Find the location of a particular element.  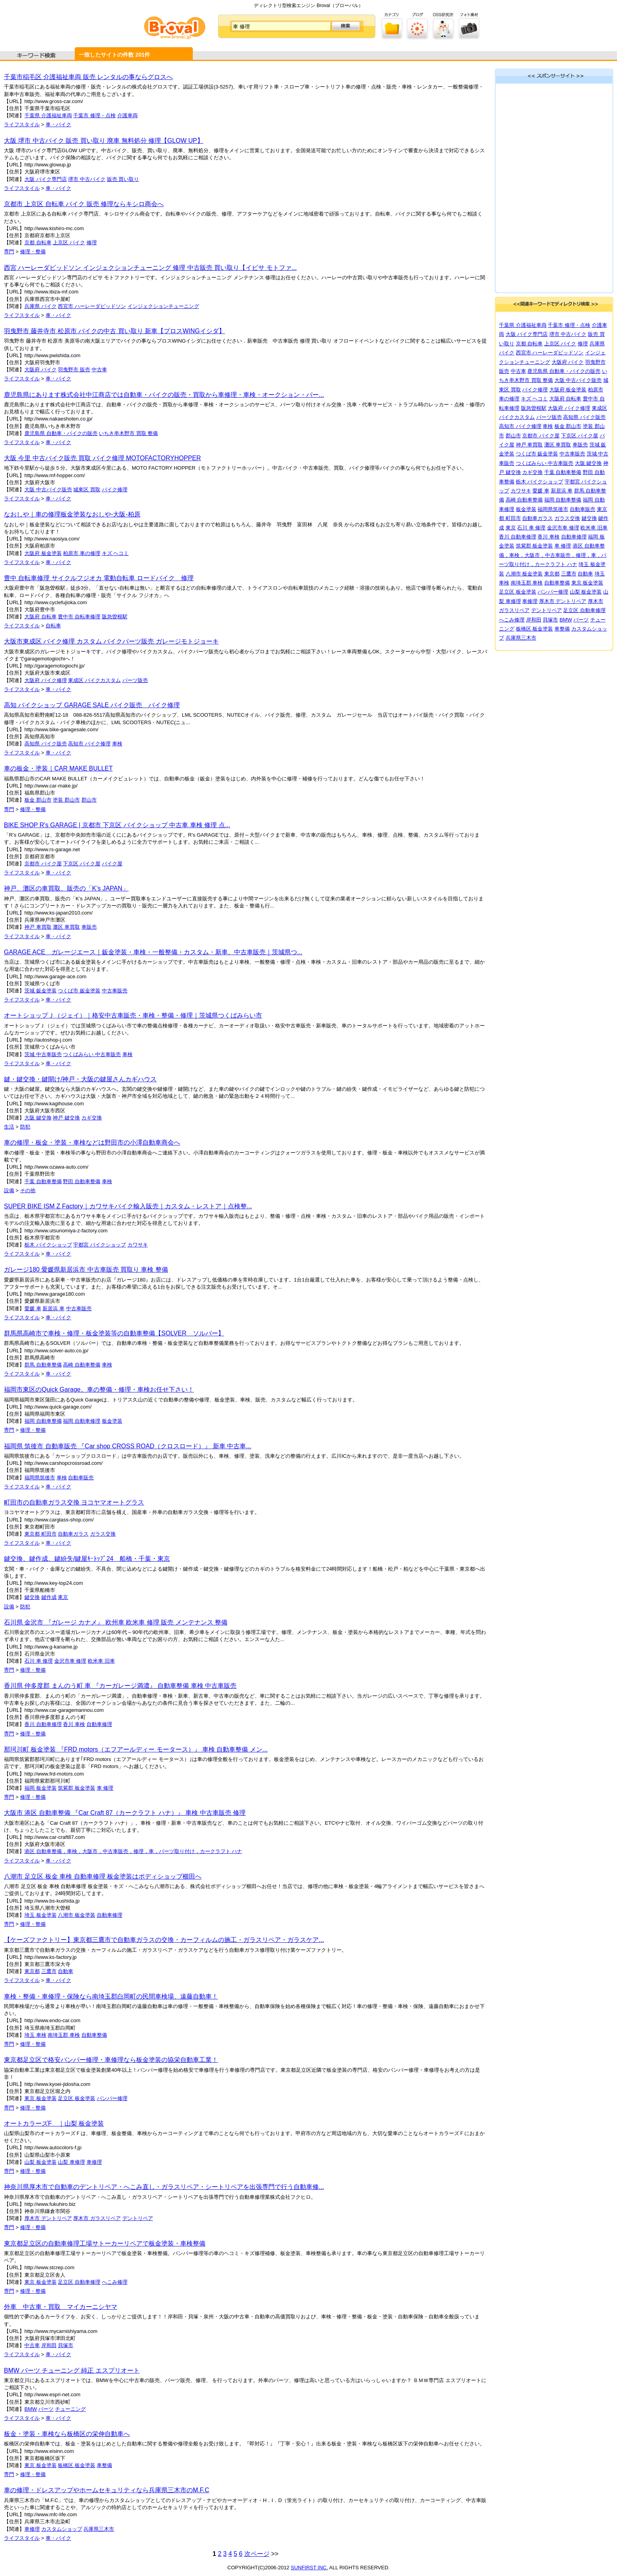

茨城 中古車販売 is located at coordinates (43, 1054).